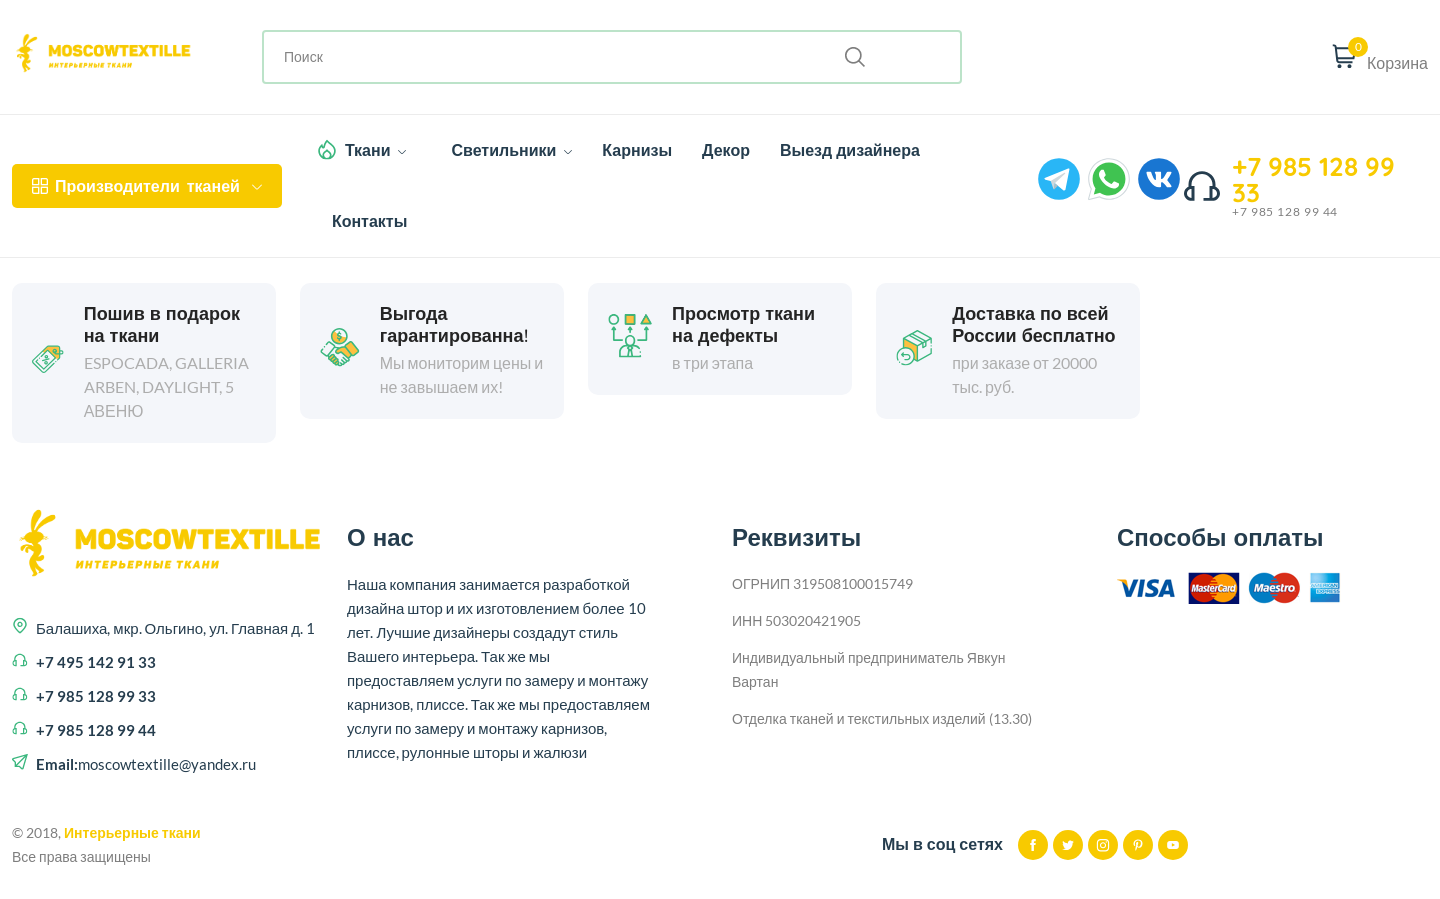  What do you see at coordinates (726, 150) in the screenshot?
I see `Декор` at bounding box center [726, 150].